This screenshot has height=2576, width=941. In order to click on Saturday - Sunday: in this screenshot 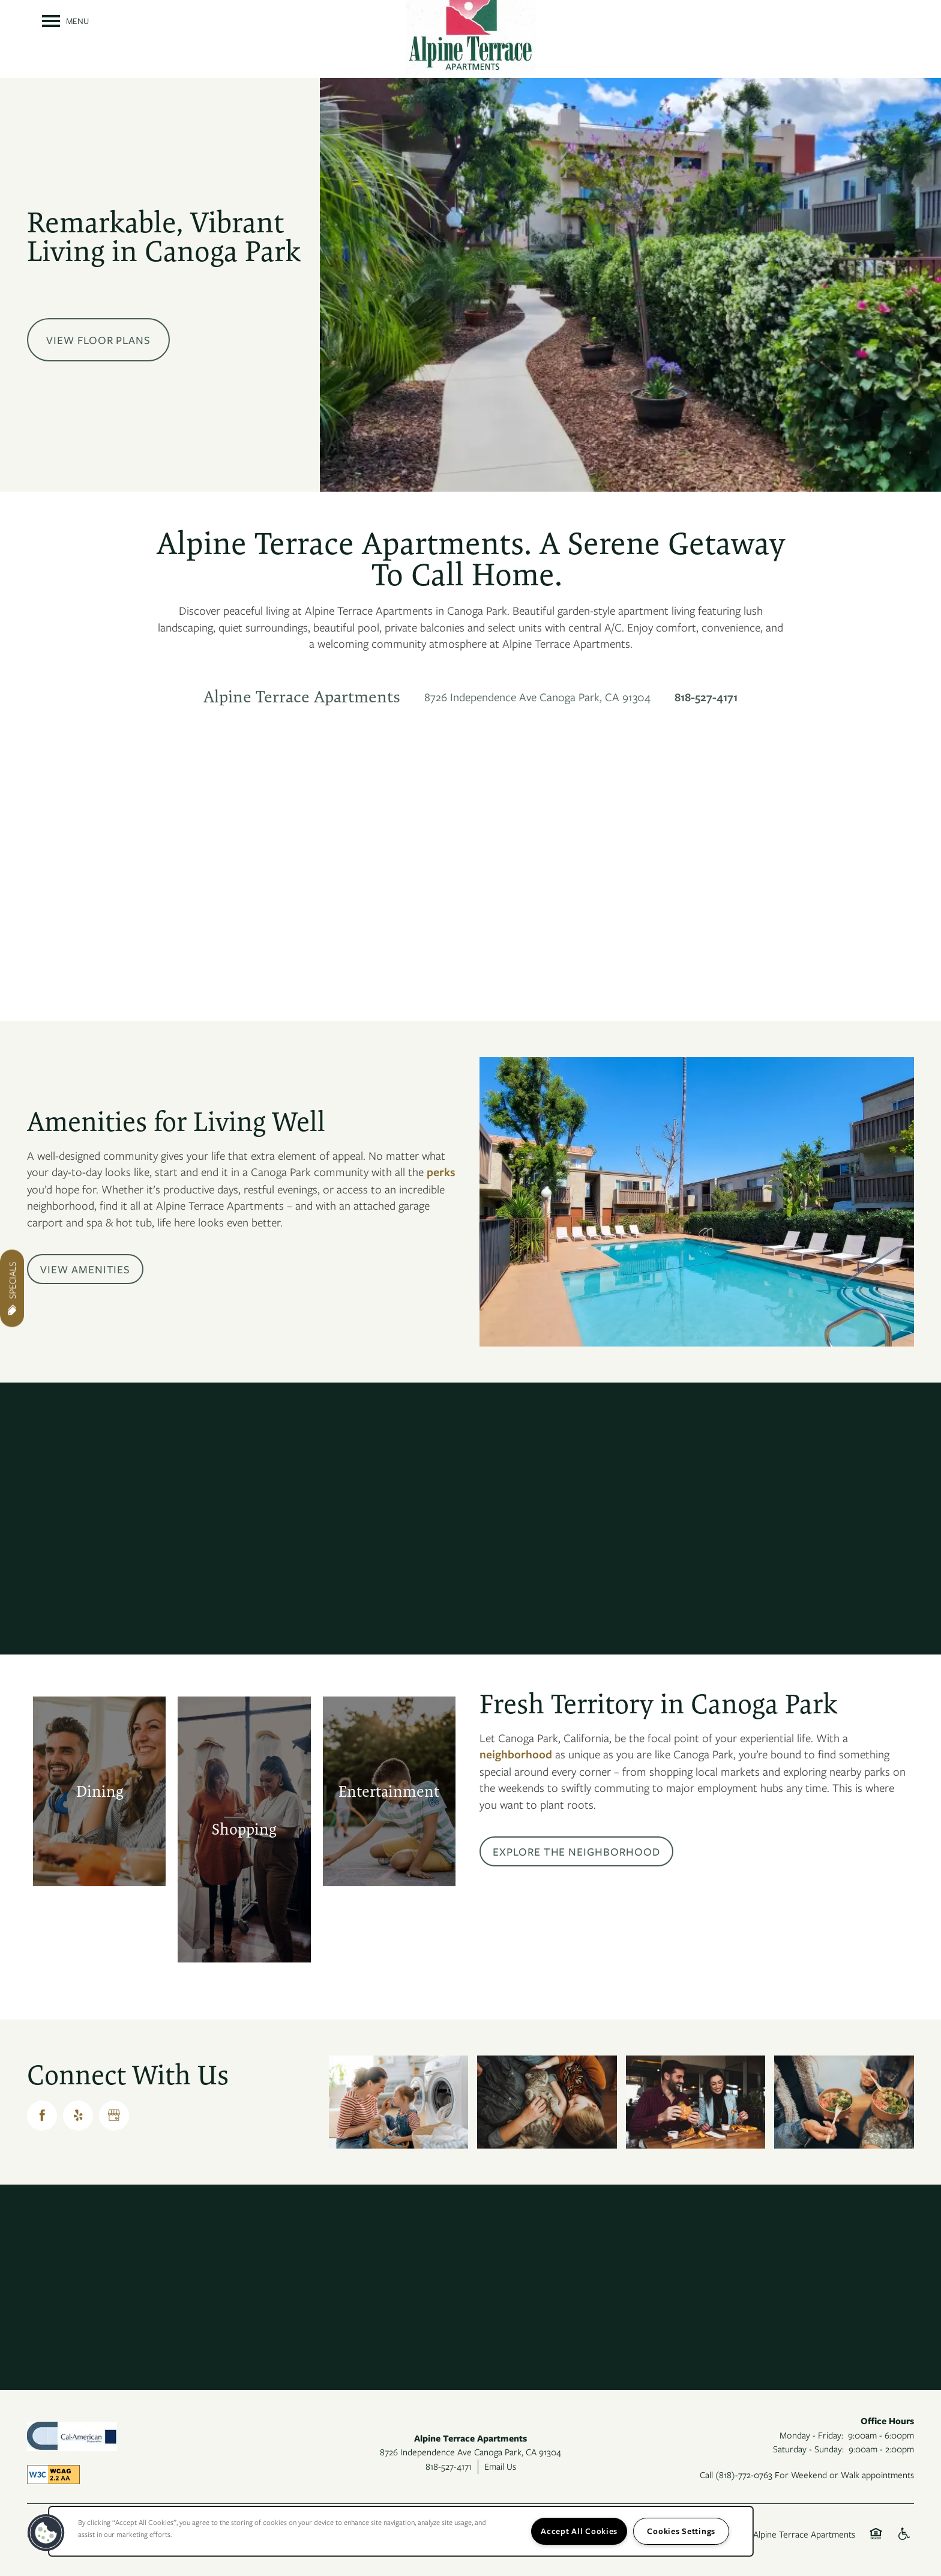, I will do `click(808, 2449)`.